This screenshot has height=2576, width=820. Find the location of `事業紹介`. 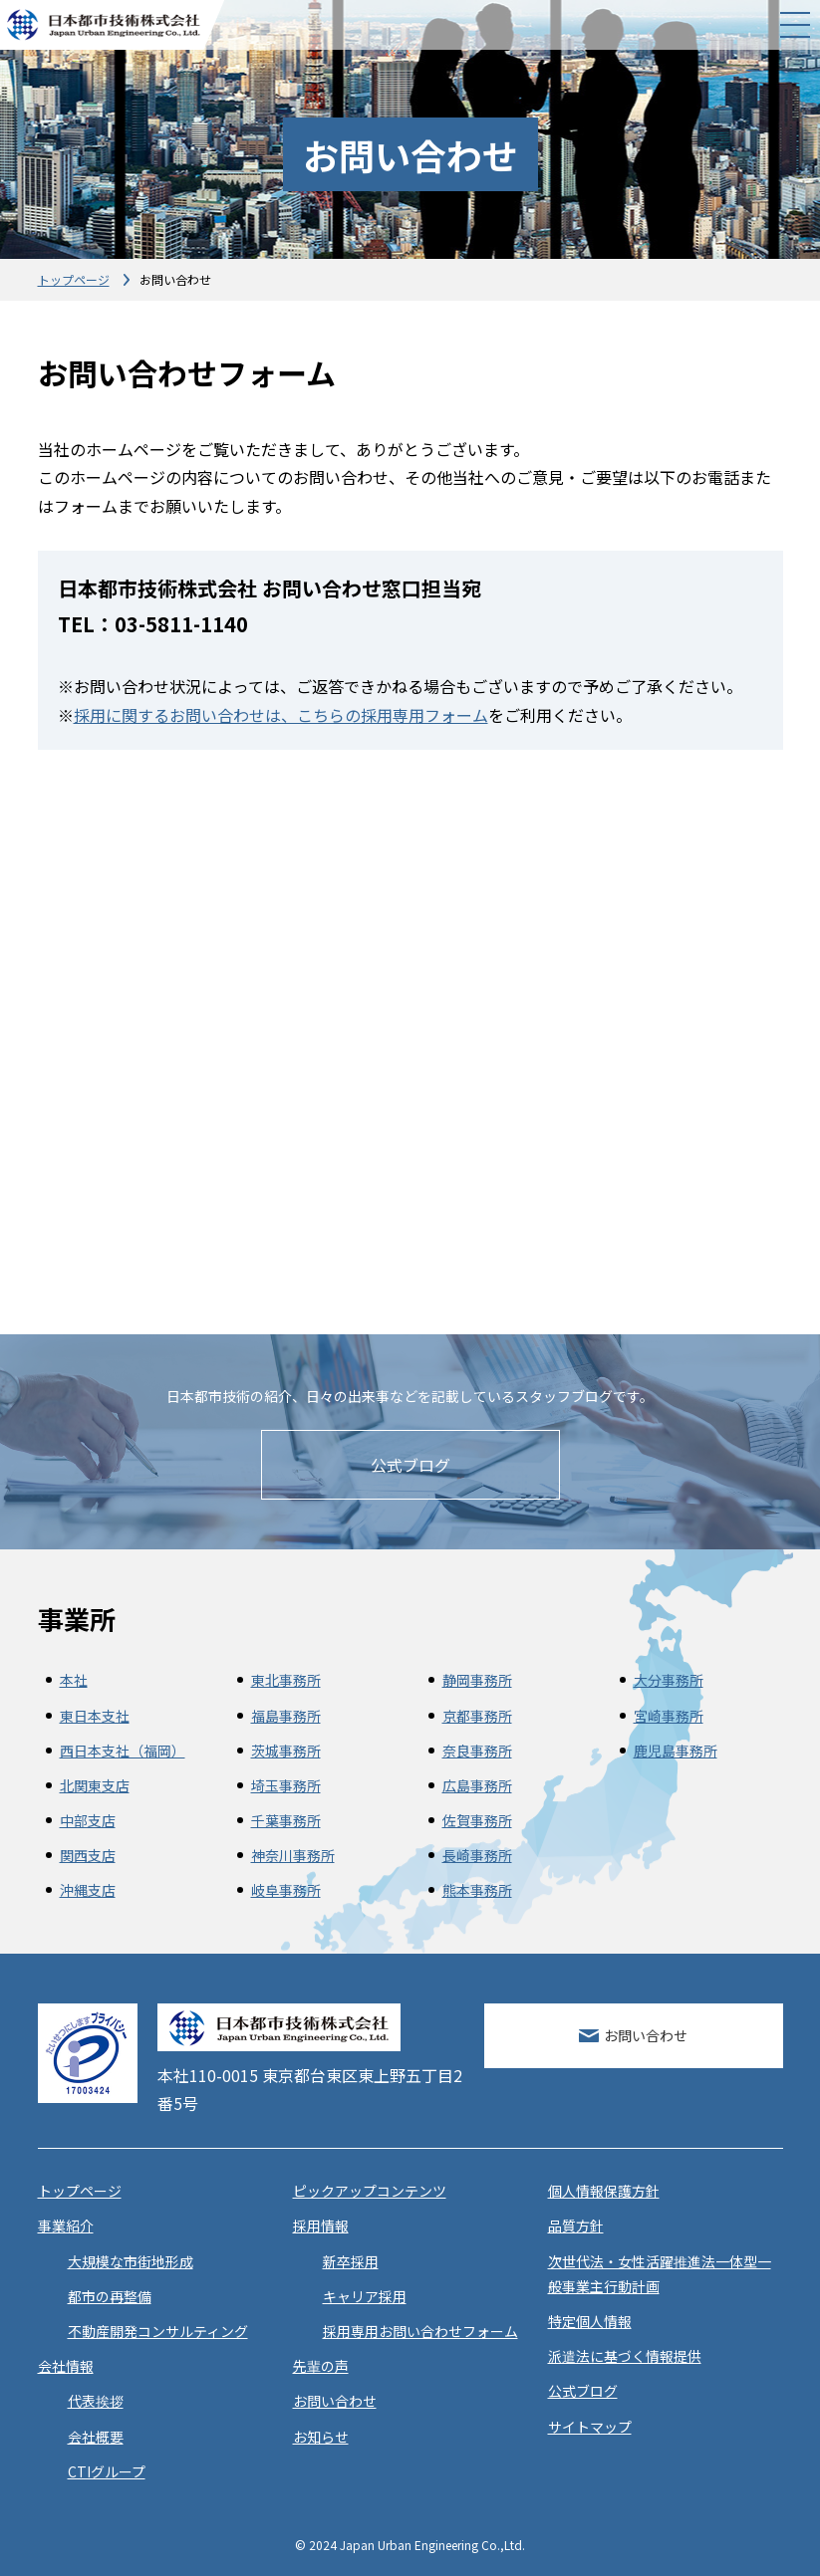

事業紹介 is located at coordinates (66, 2225).